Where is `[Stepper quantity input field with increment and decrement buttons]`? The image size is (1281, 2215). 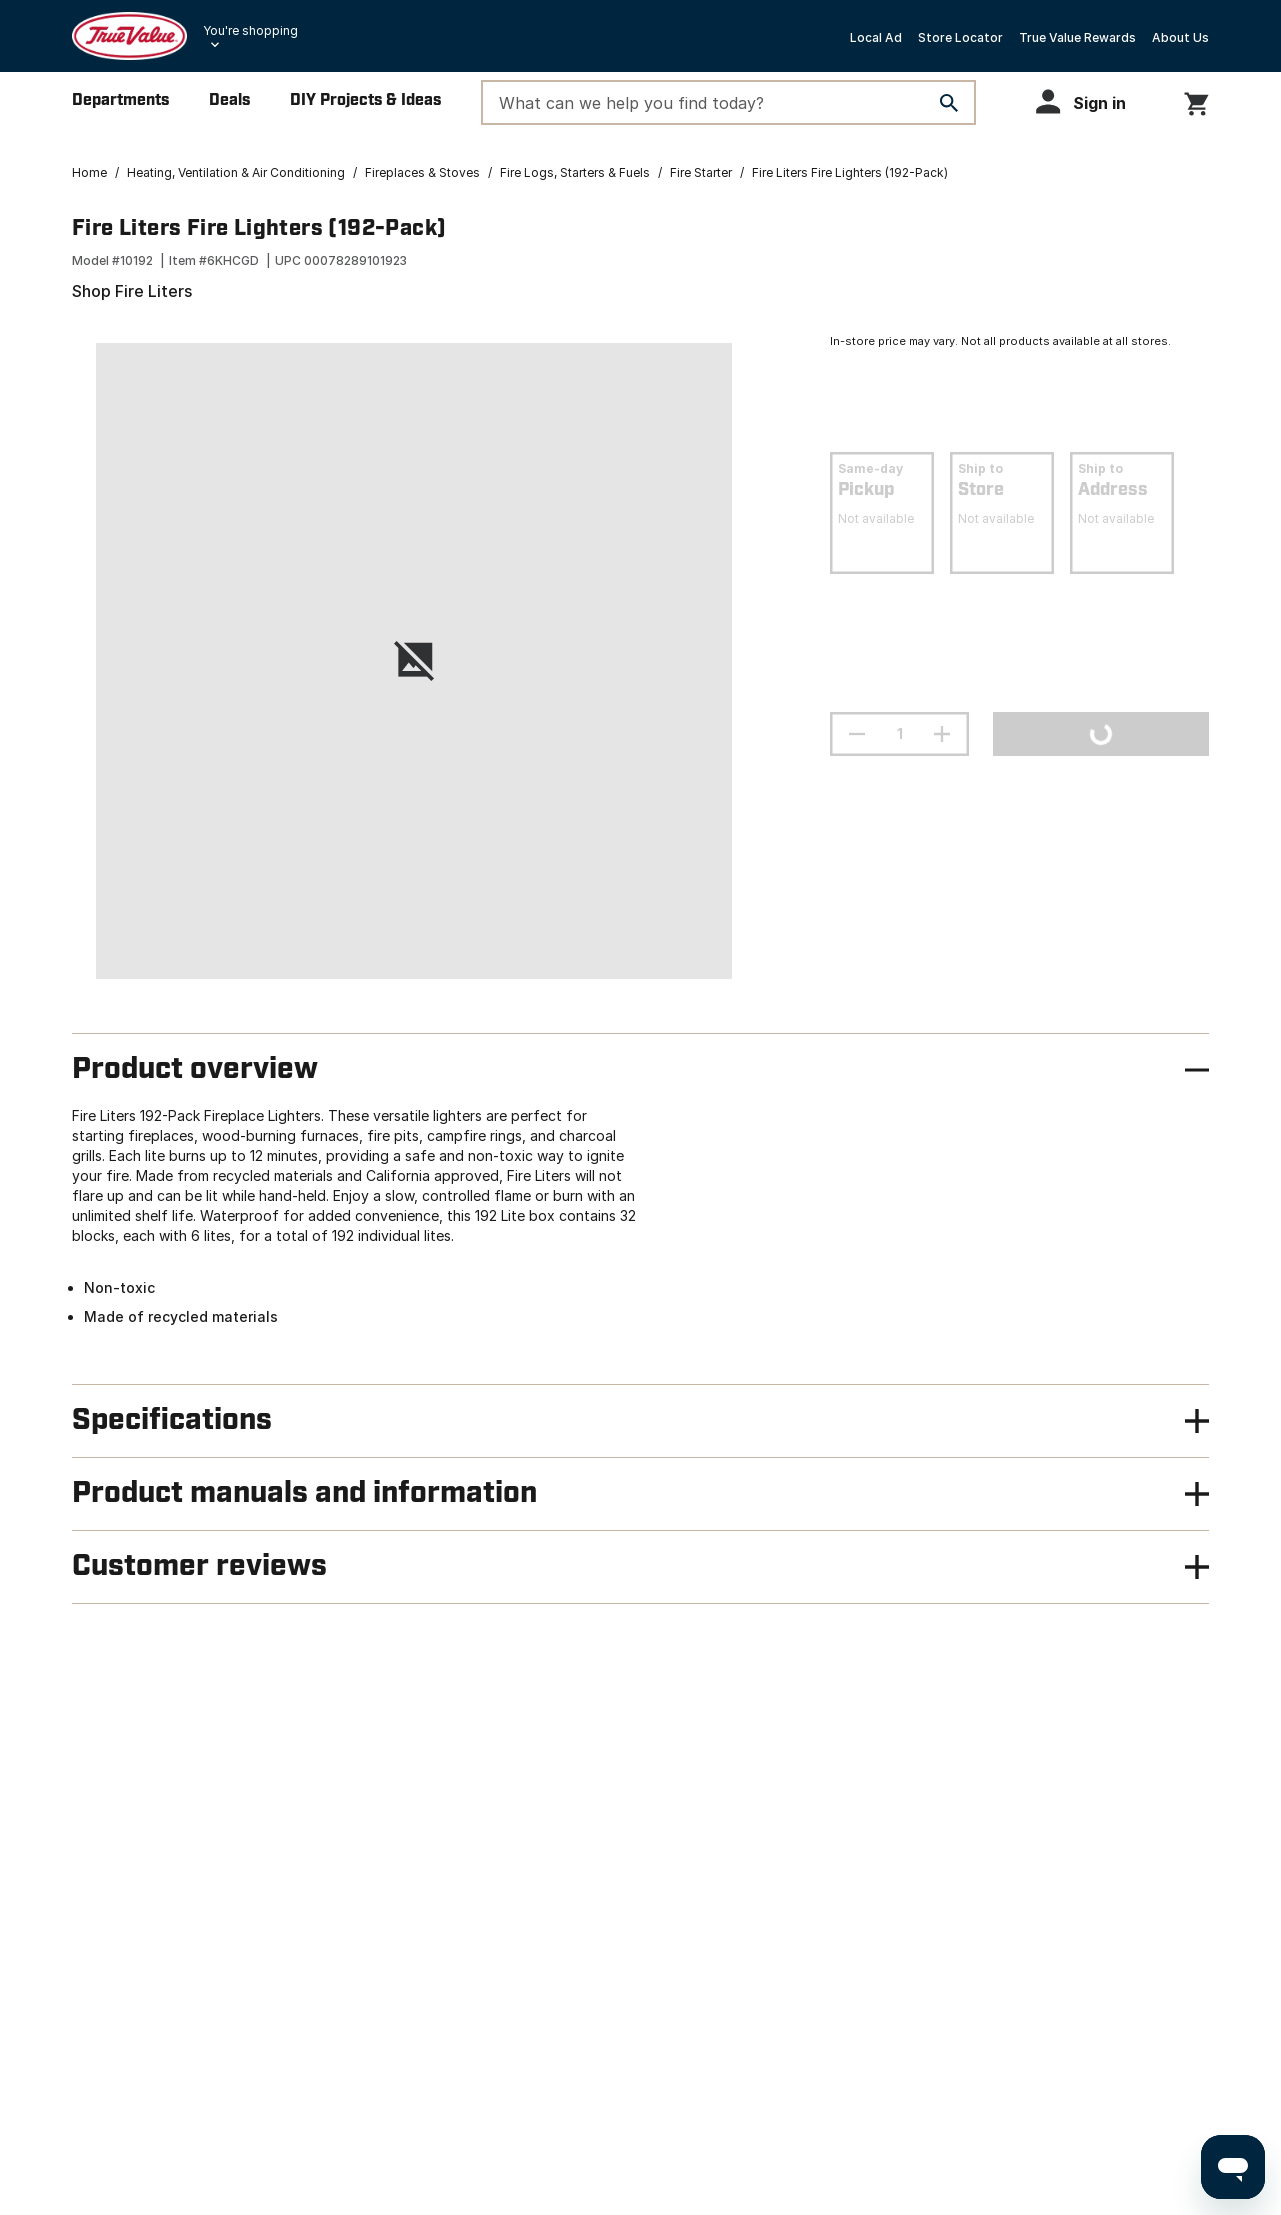
[Stepper quantity input field with increment and decrement buttons] is located at coordinates (899, 734).